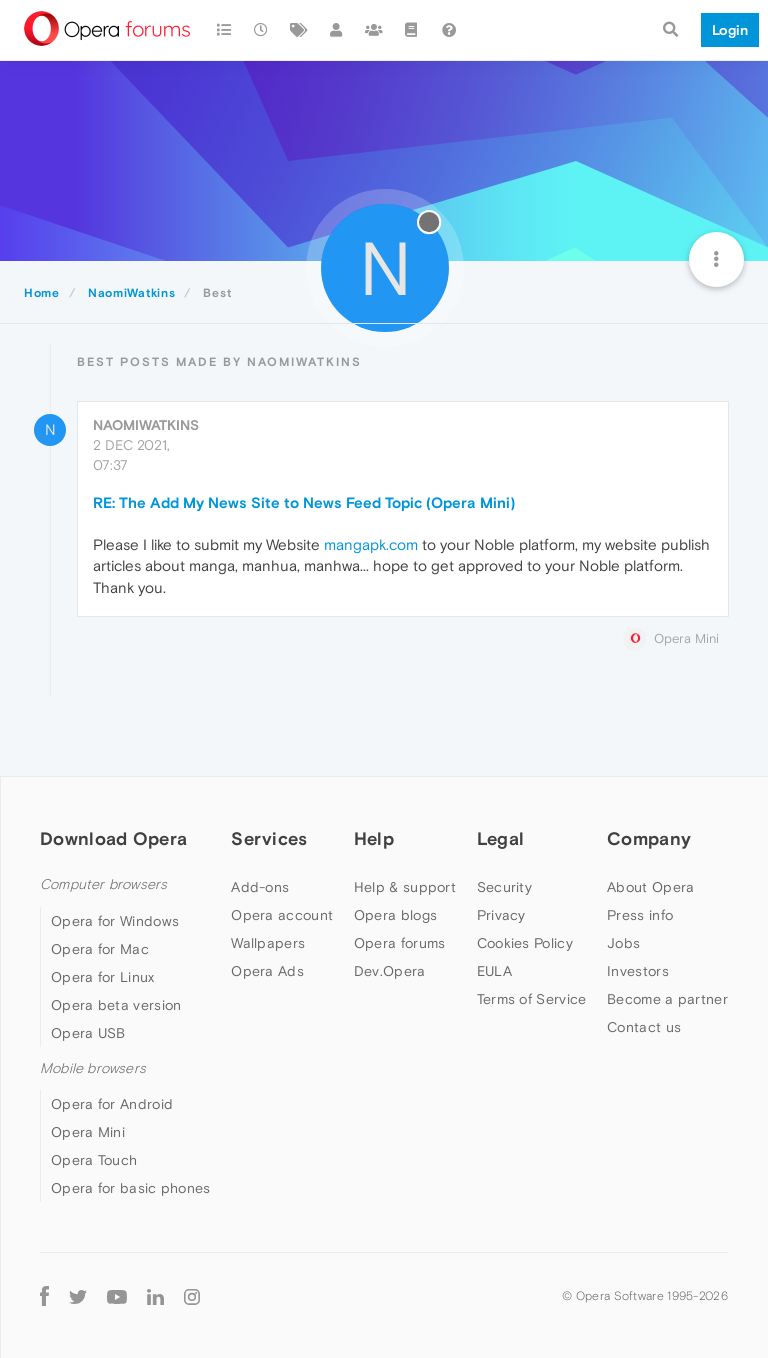  What do you see at coordinates (638, 971) in the screenshot?
I see `Investors` at bounding box center [638, 971].